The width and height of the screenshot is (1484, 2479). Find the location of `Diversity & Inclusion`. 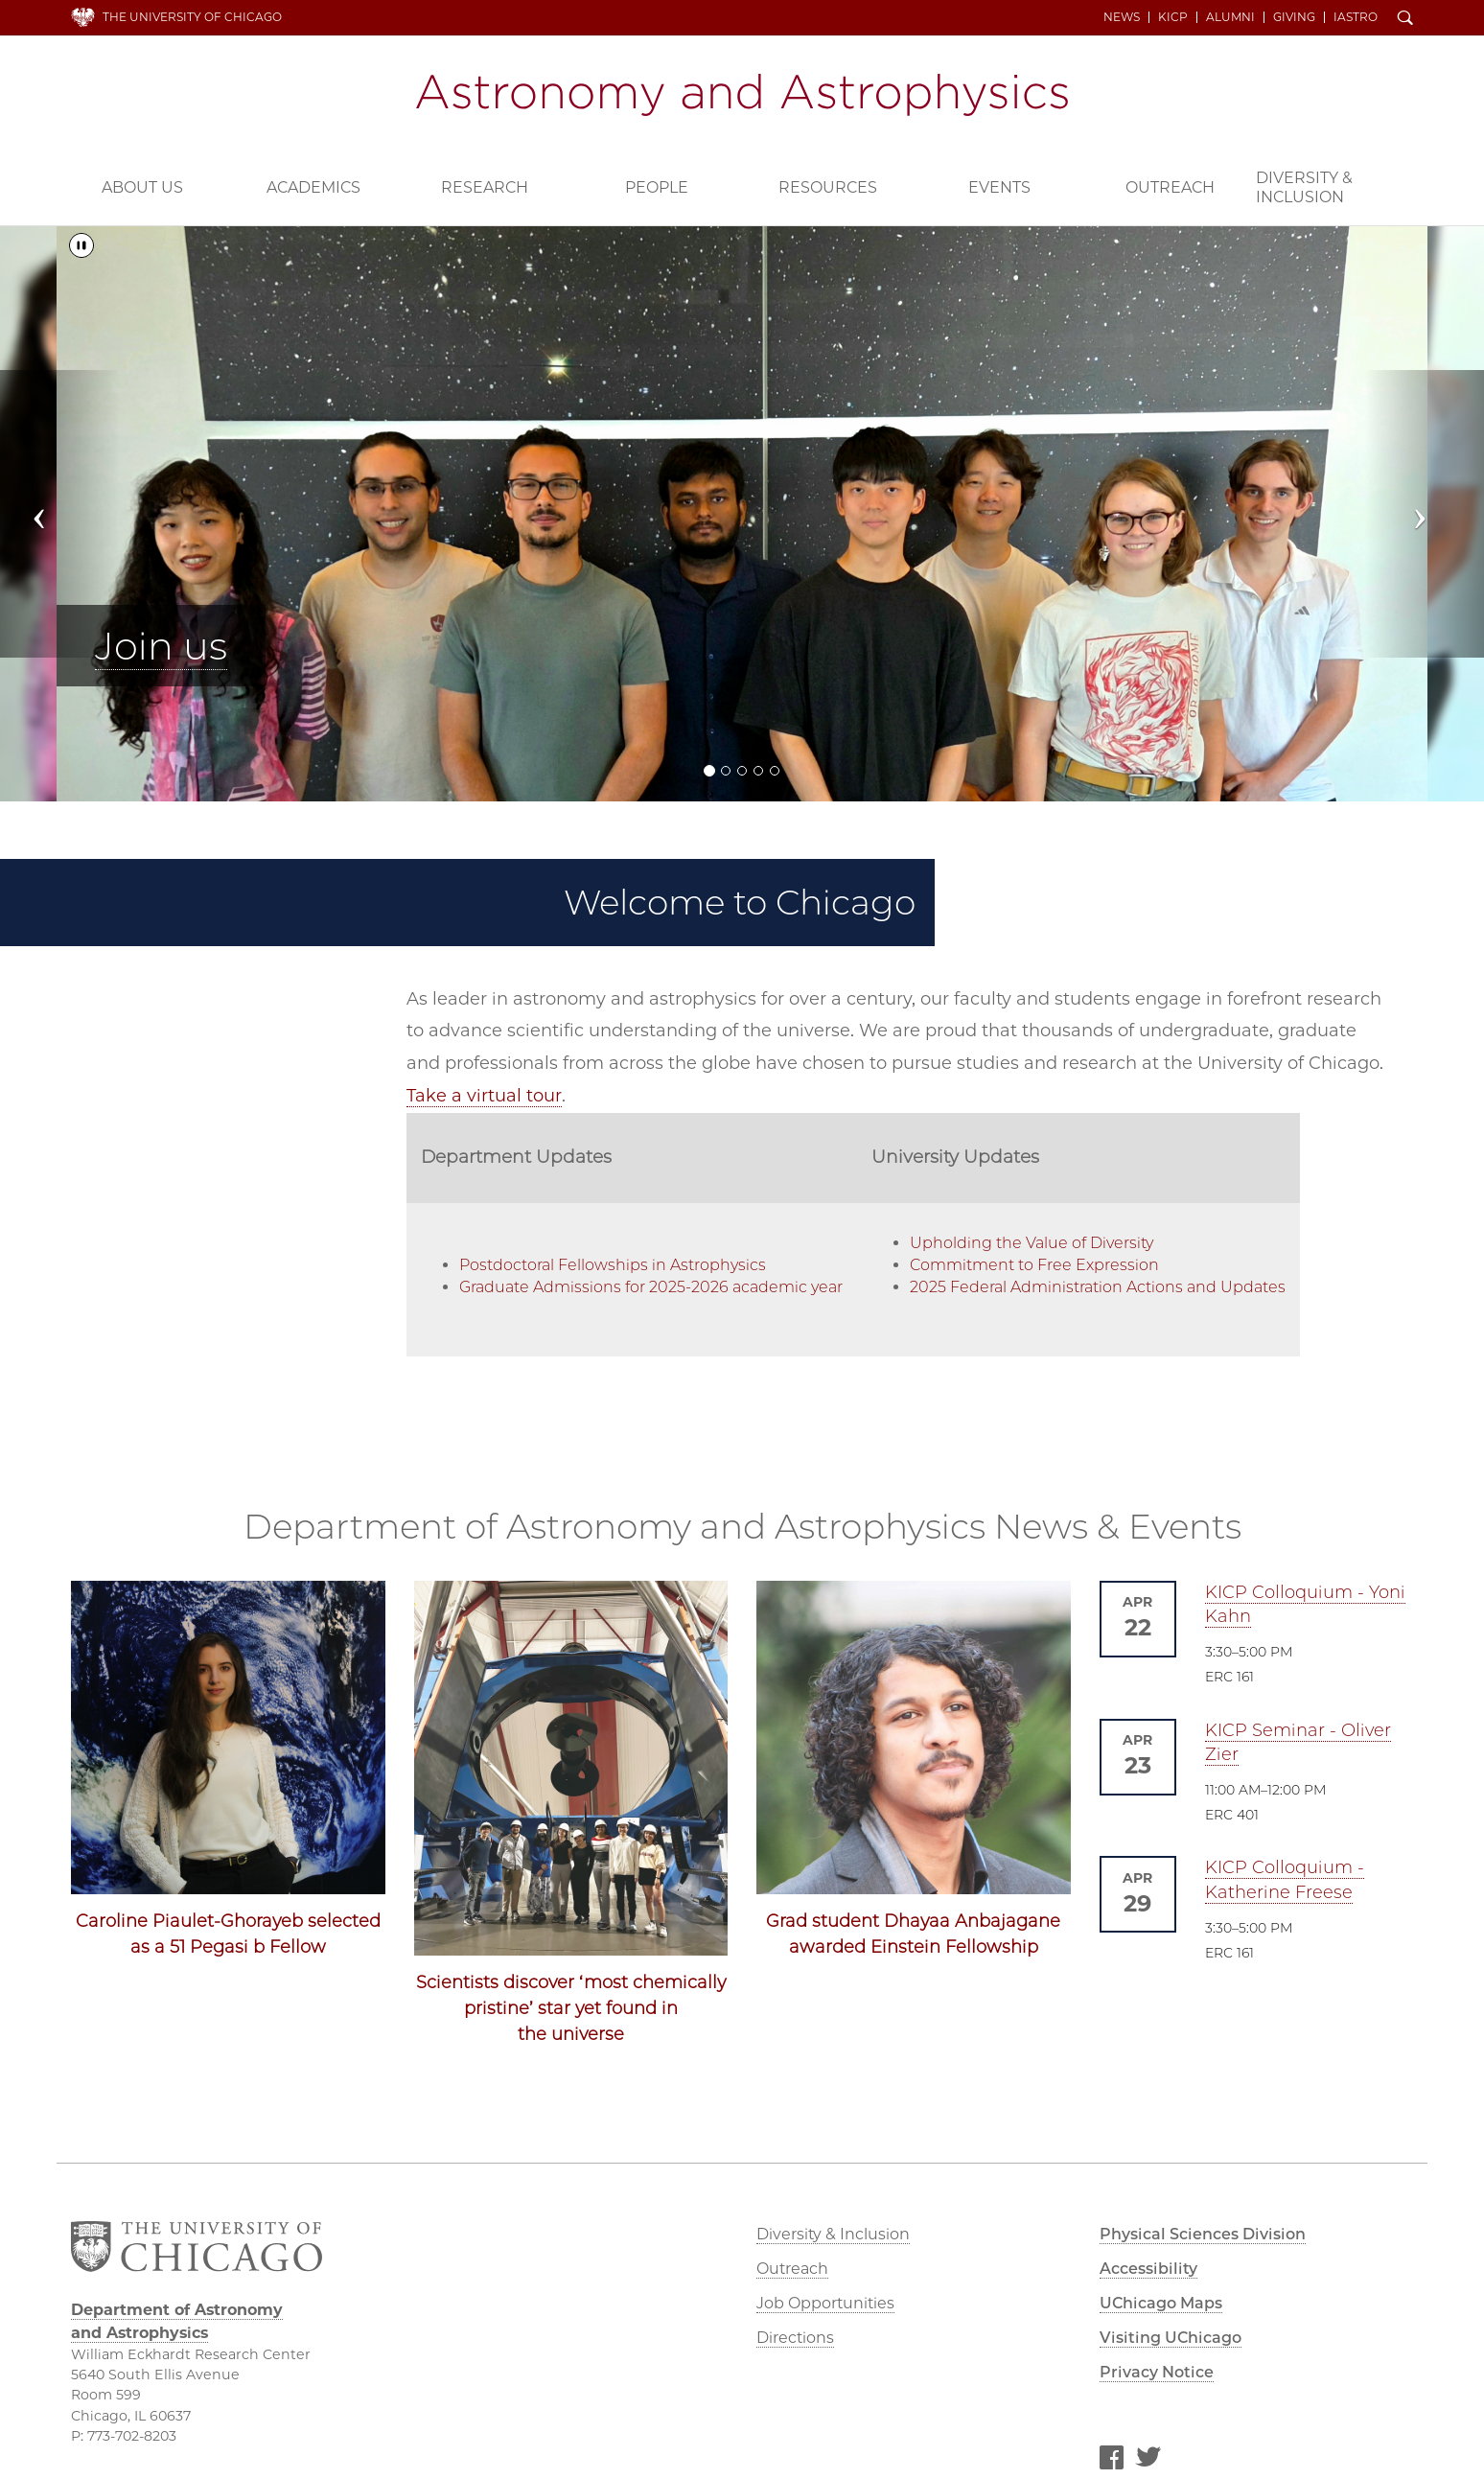

Diversity & Inclusion is located at coordinates (1304, 187).